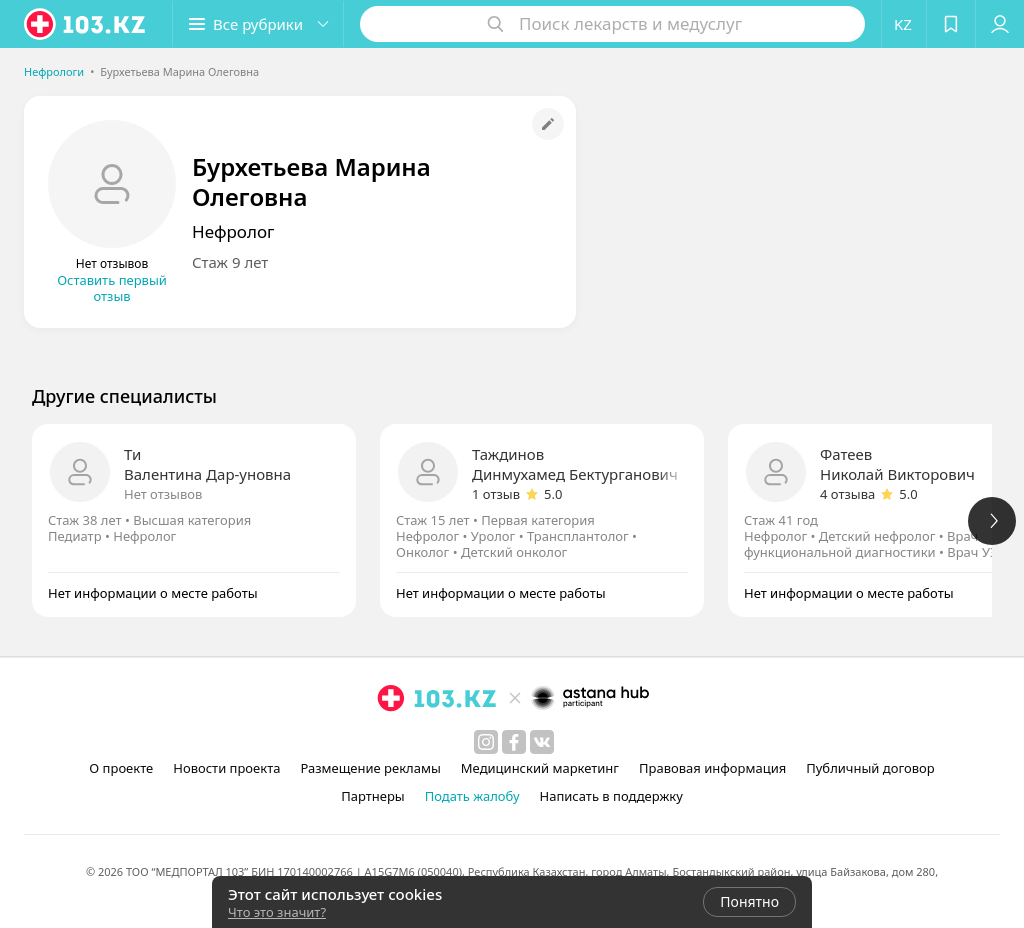 The width and height of the screenshot is (1024, 928). I want to click on [facebook], so click(514, 742).